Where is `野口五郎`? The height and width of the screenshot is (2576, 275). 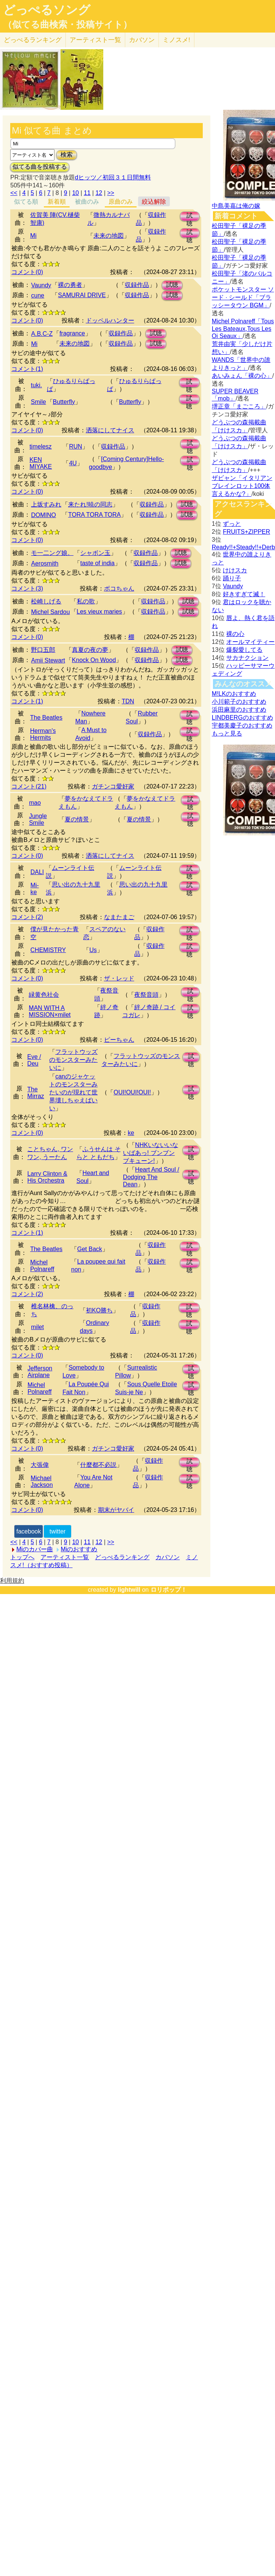 野口五郎 is located at coordinates (43, 650).